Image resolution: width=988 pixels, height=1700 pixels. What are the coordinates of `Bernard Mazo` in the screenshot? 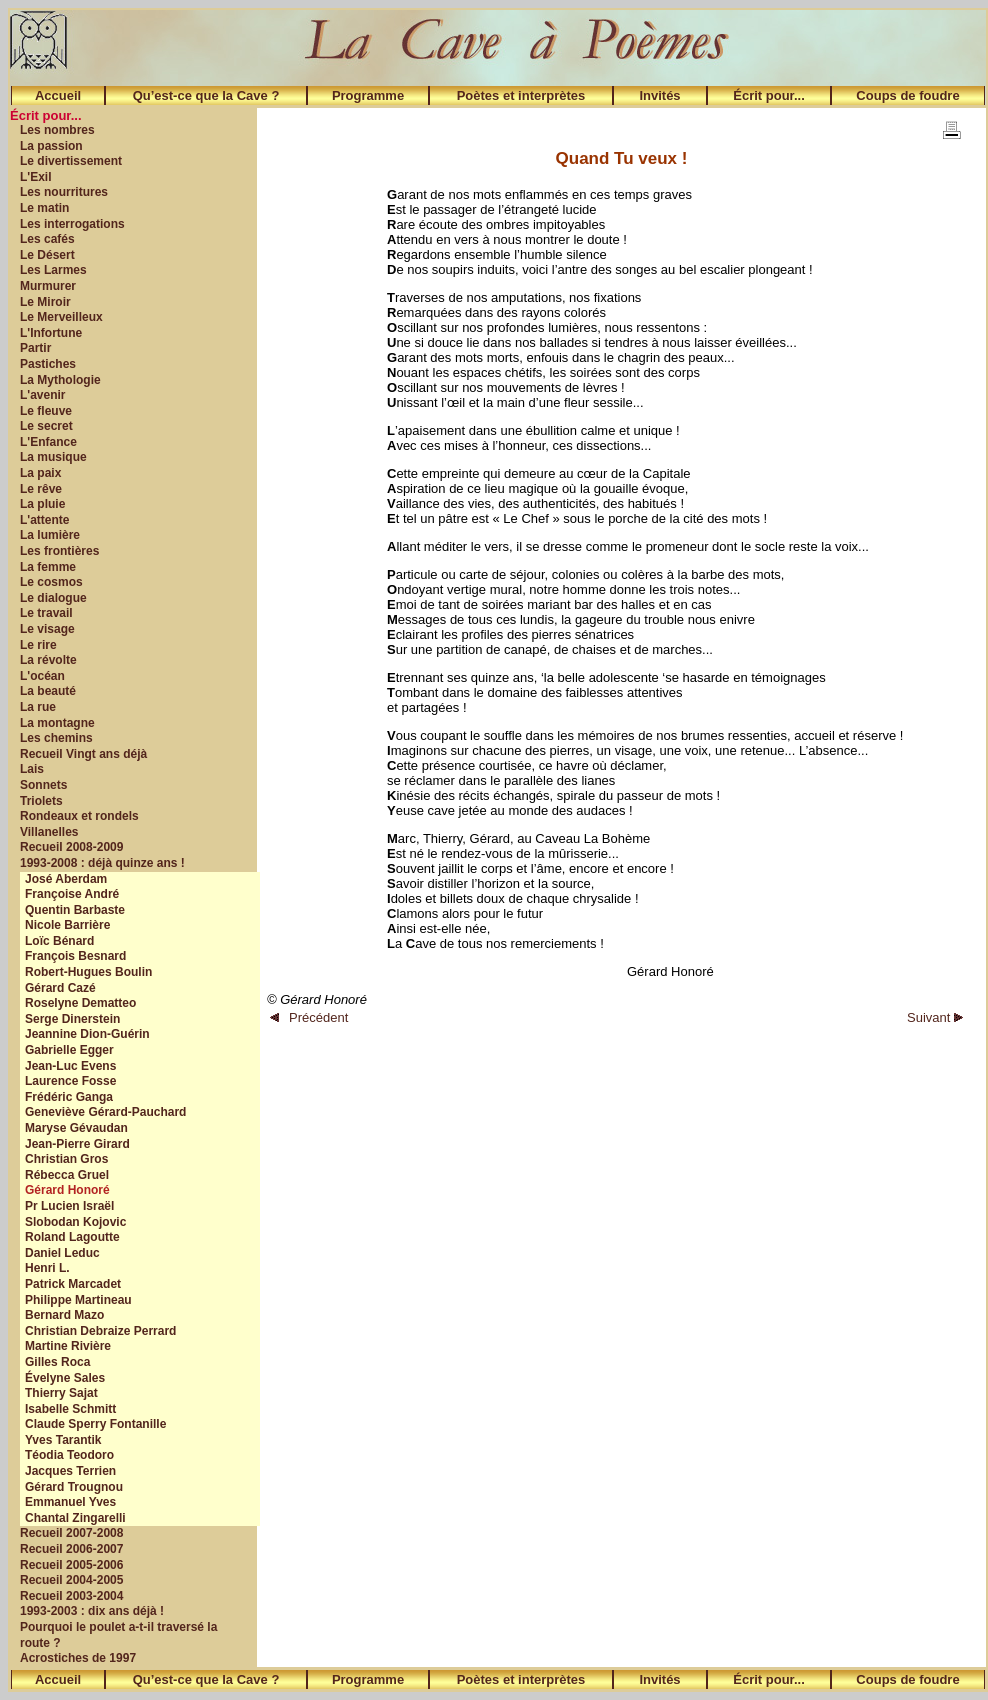 It's located at (64, 1315).